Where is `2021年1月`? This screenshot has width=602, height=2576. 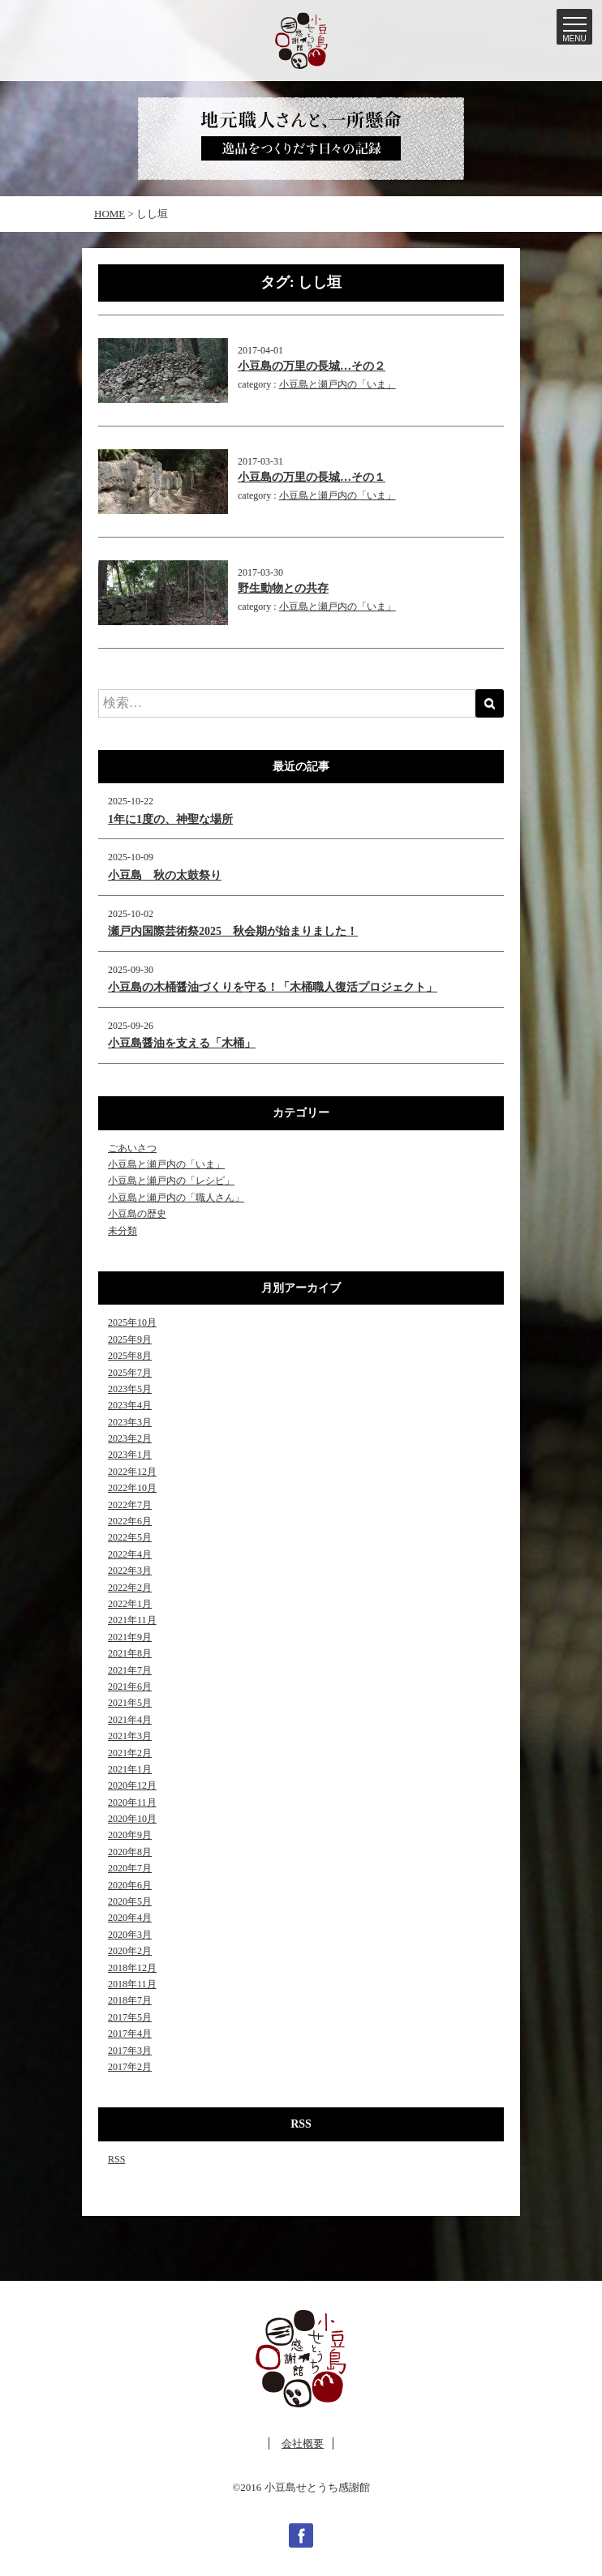
2021年1月 is located at coordinates (130, 1769).